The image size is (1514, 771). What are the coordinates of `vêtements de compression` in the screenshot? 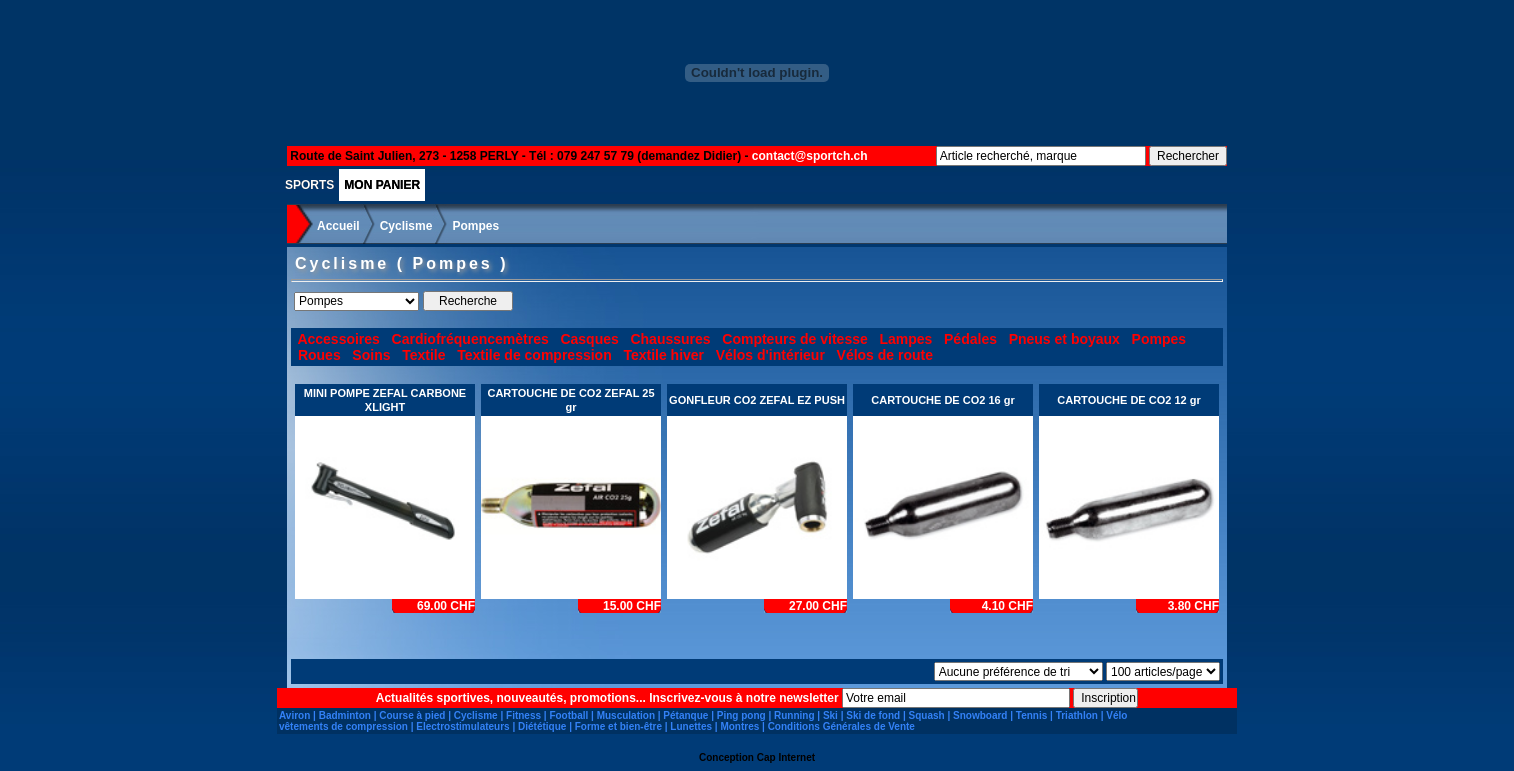 It's located at (343, 726).